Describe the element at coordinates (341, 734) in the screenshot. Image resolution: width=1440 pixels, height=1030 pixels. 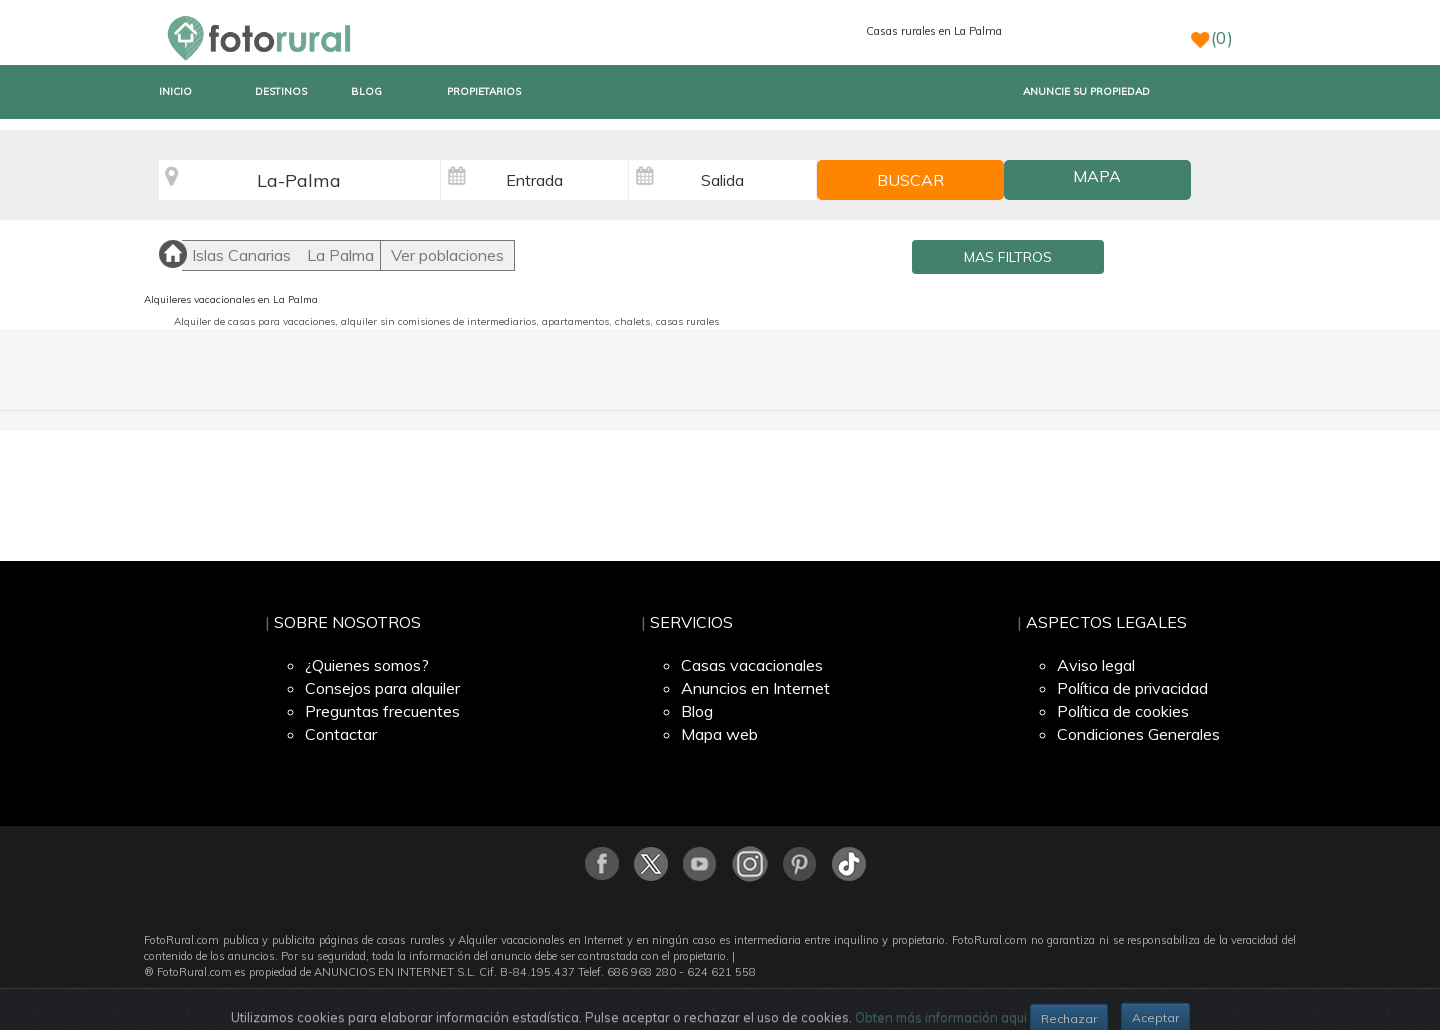
I see `Contactar` at that location.